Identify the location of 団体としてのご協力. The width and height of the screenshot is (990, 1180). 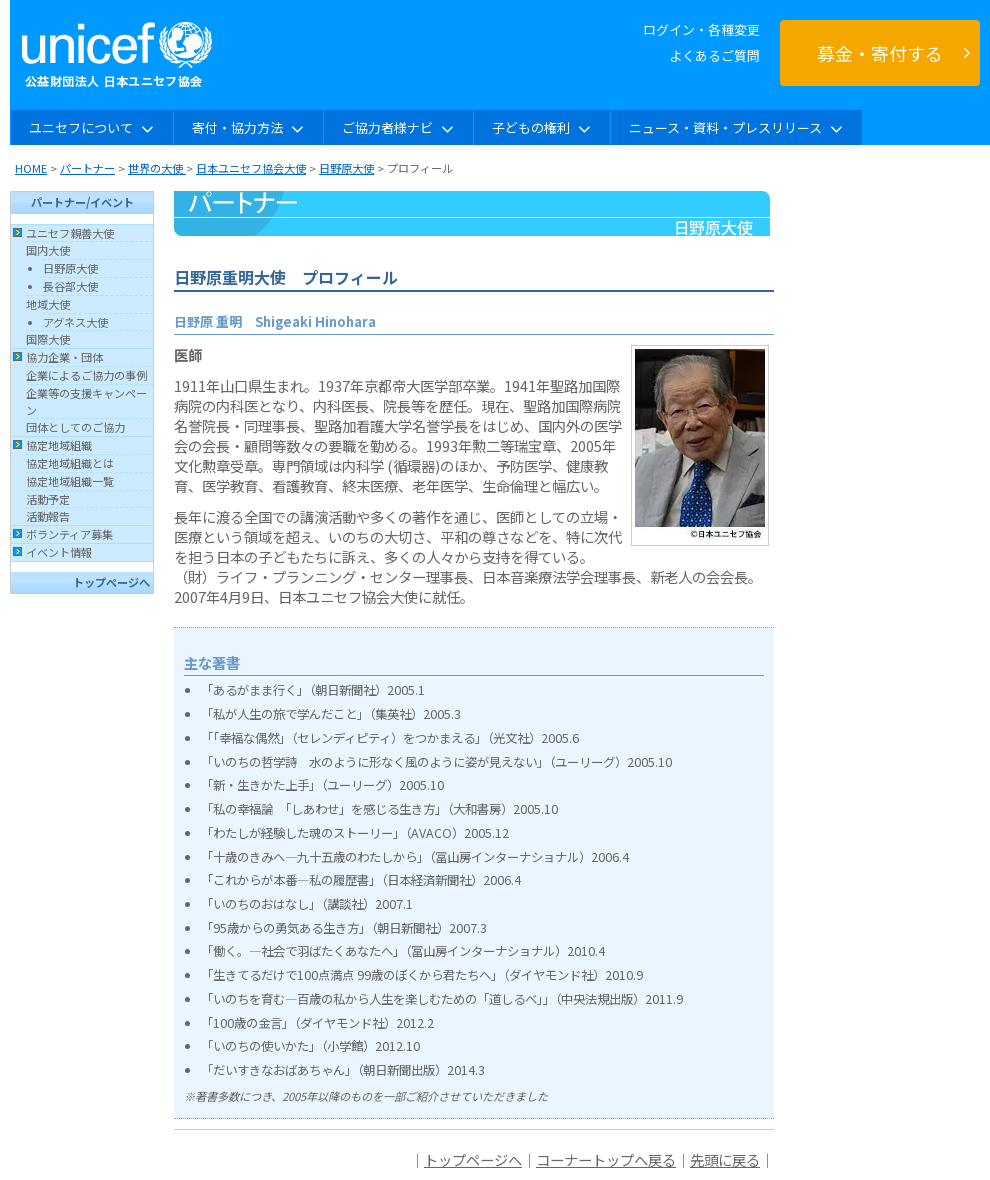
(75, 427).